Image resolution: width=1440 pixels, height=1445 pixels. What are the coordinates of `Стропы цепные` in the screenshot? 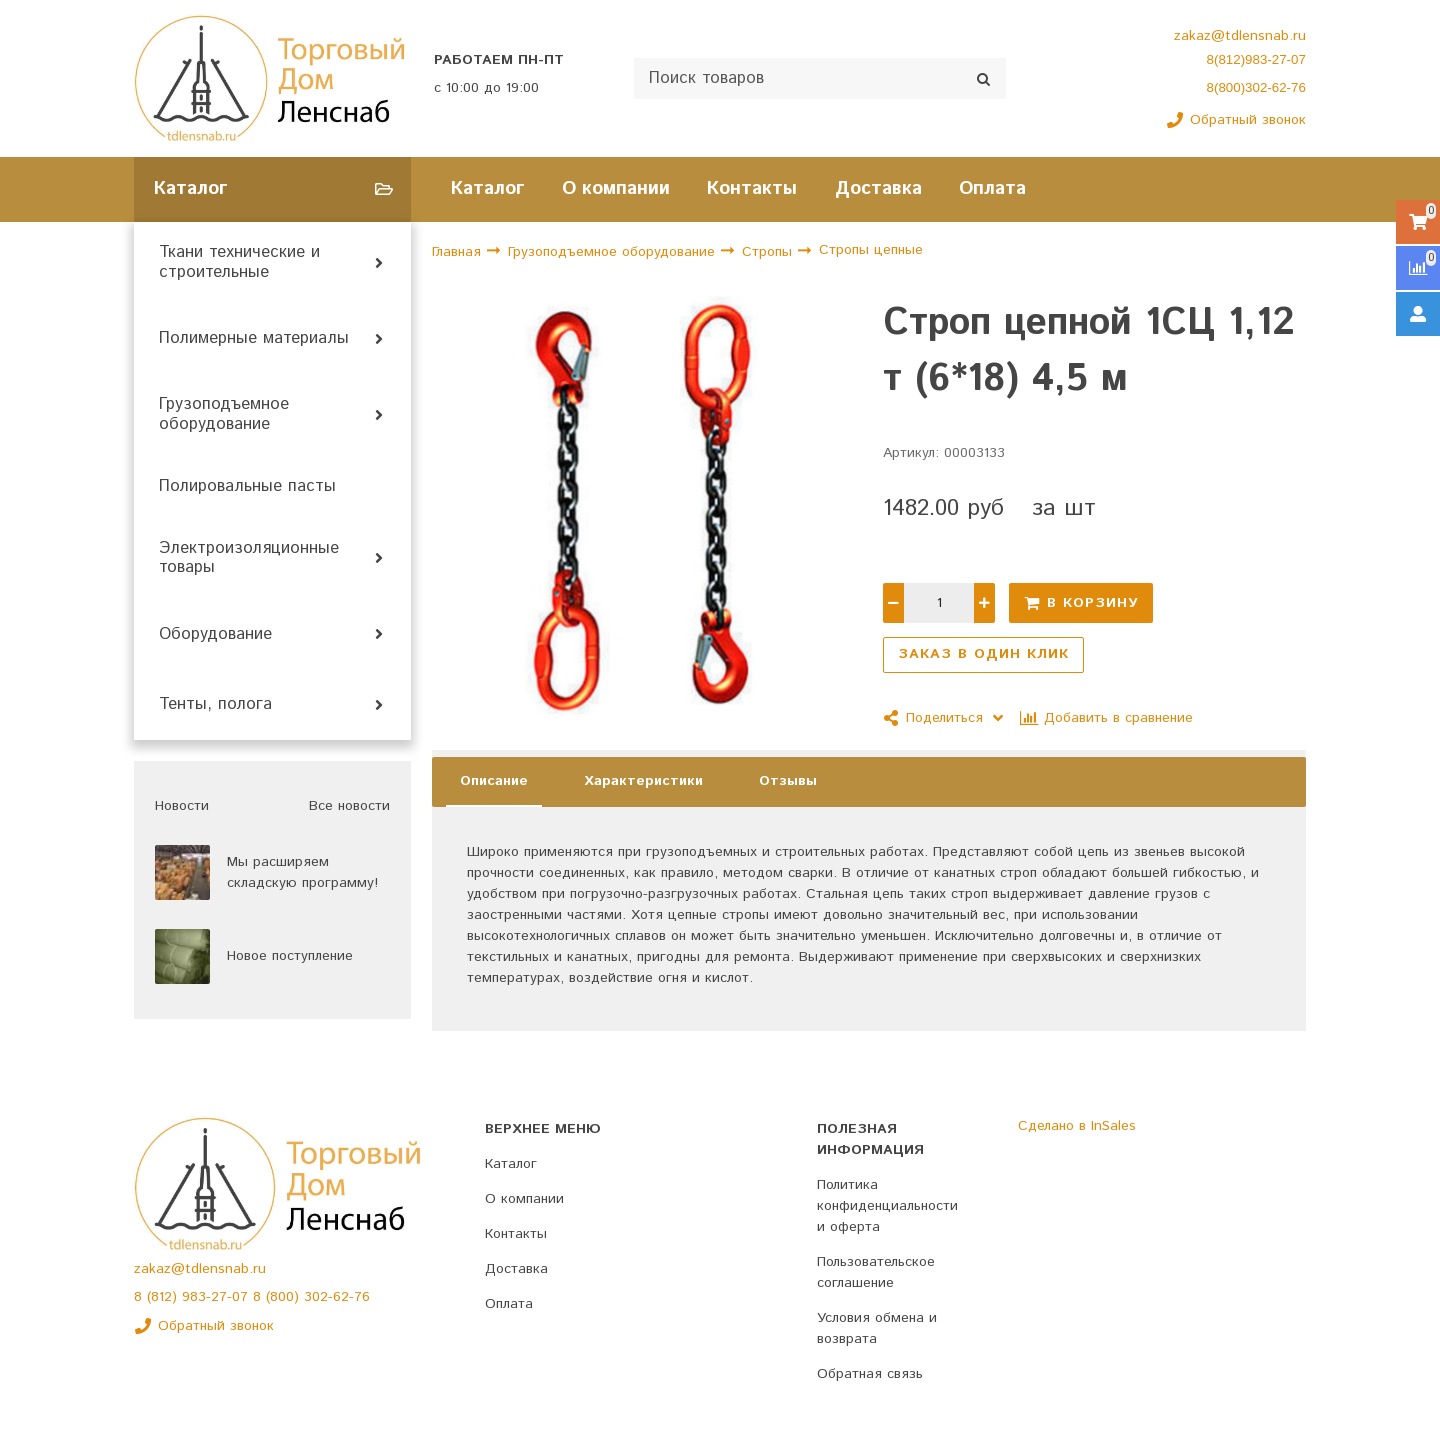 It's located at (871, 251).